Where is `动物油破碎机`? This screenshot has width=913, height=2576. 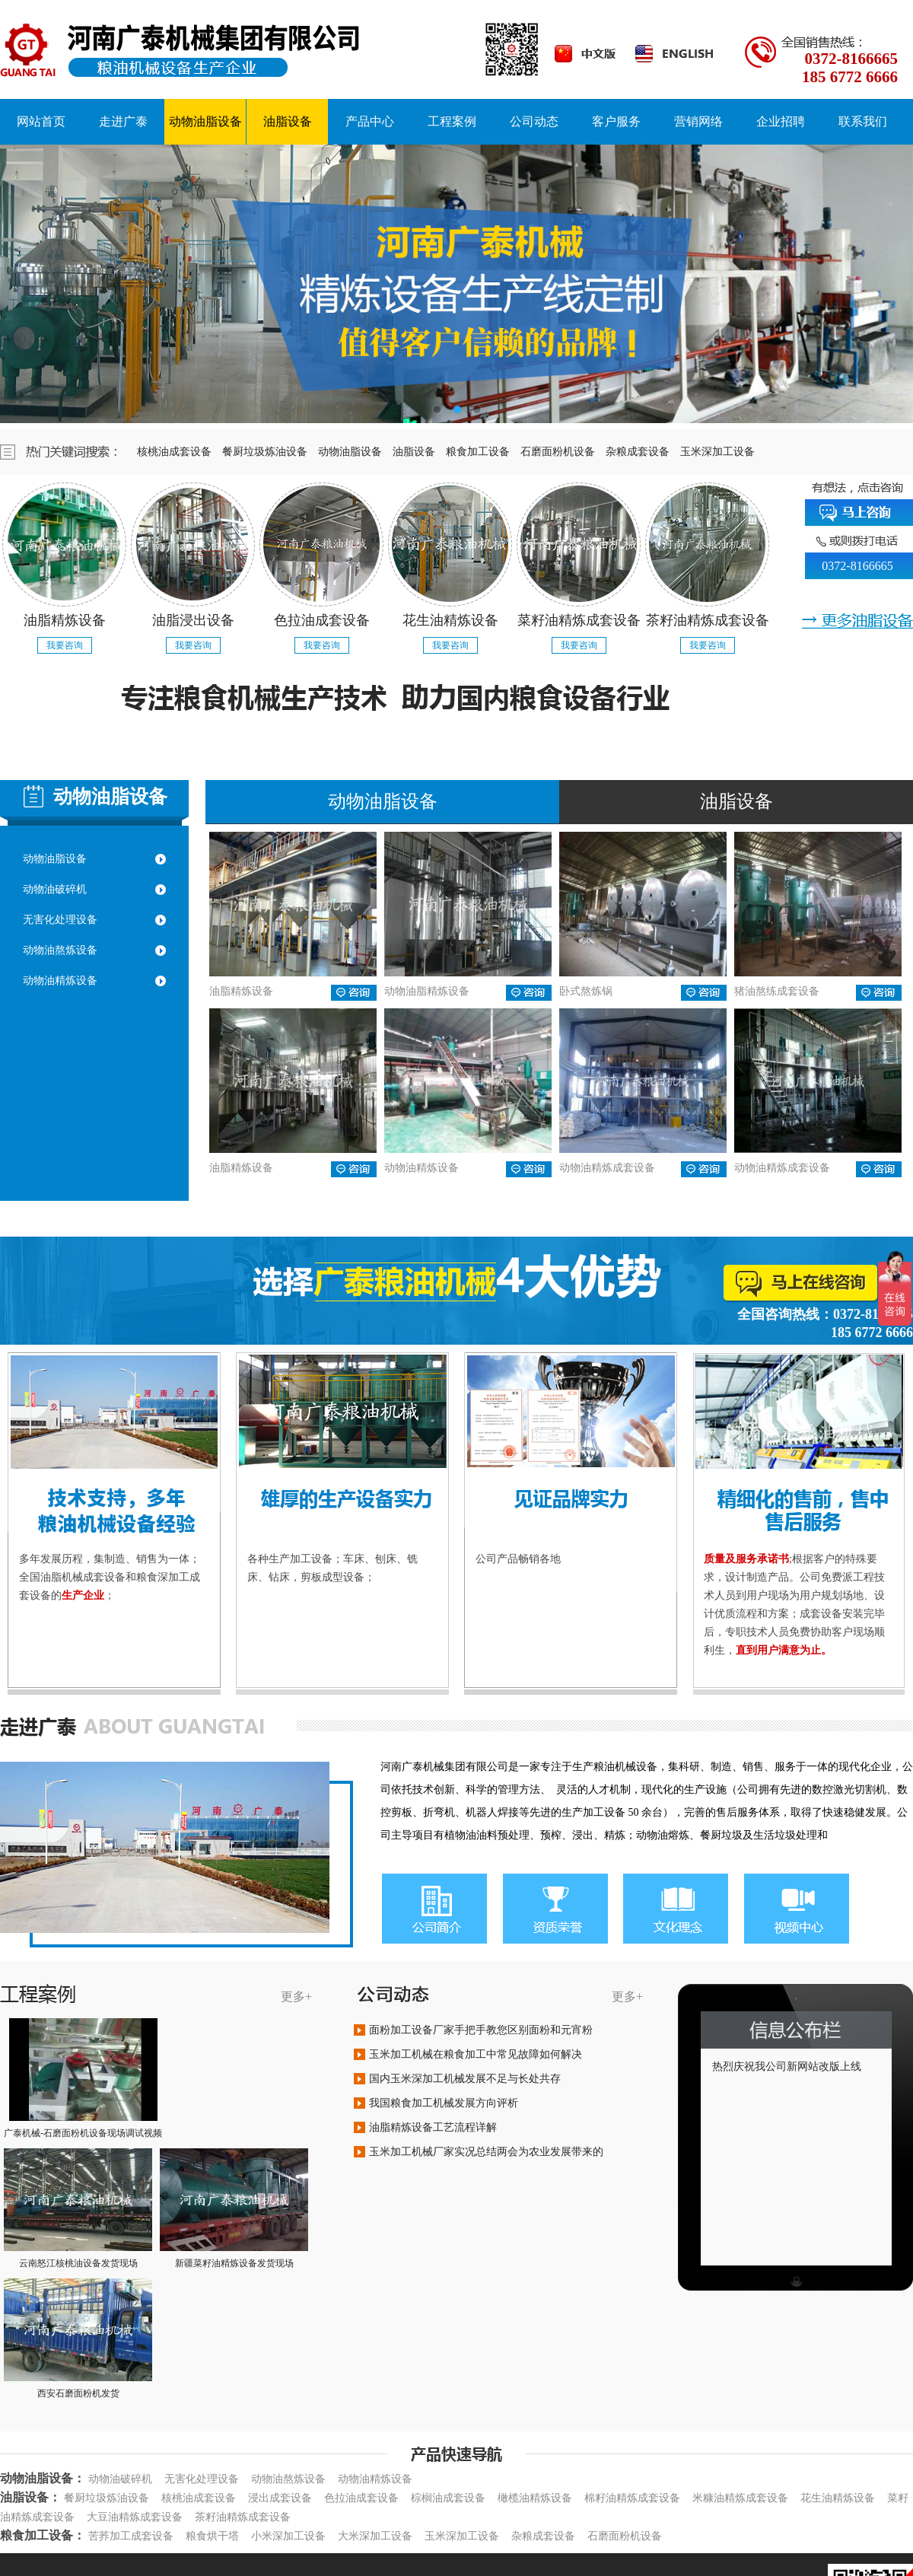
动物油破碎机 is located at coordinates (55, 889).